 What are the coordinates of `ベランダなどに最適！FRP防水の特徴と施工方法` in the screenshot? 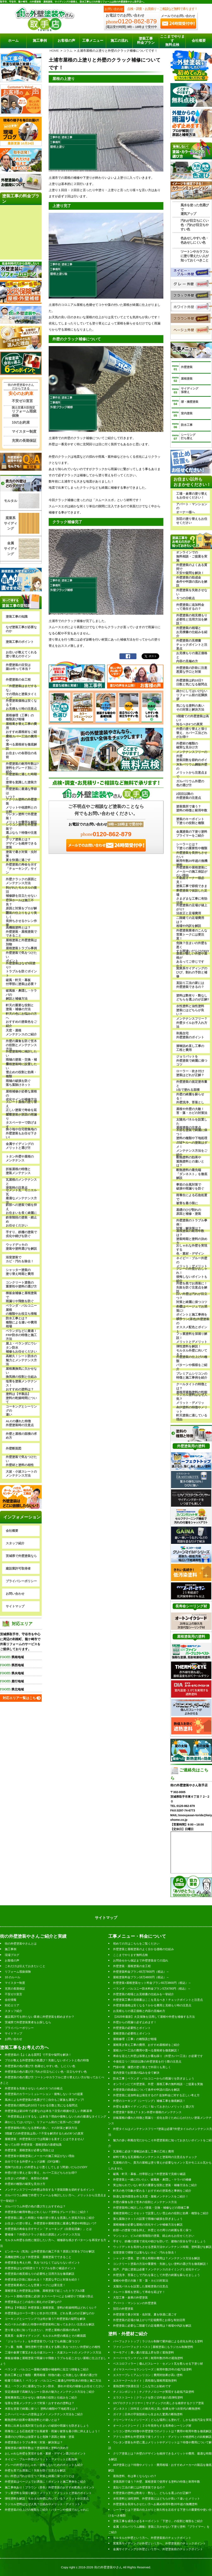 It's located at (21, 1335).